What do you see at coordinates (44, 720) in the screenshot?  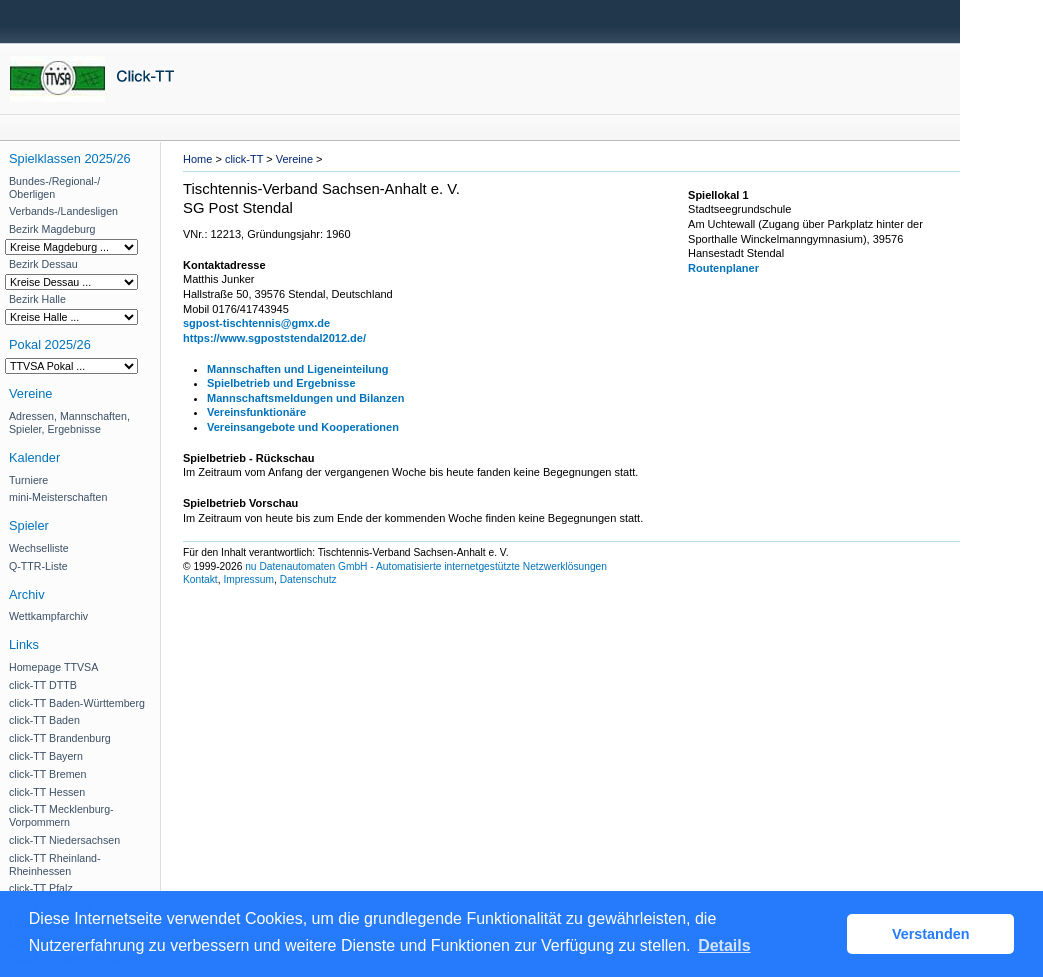 I see `click-TT Baden` at bounding box center [44, 720].